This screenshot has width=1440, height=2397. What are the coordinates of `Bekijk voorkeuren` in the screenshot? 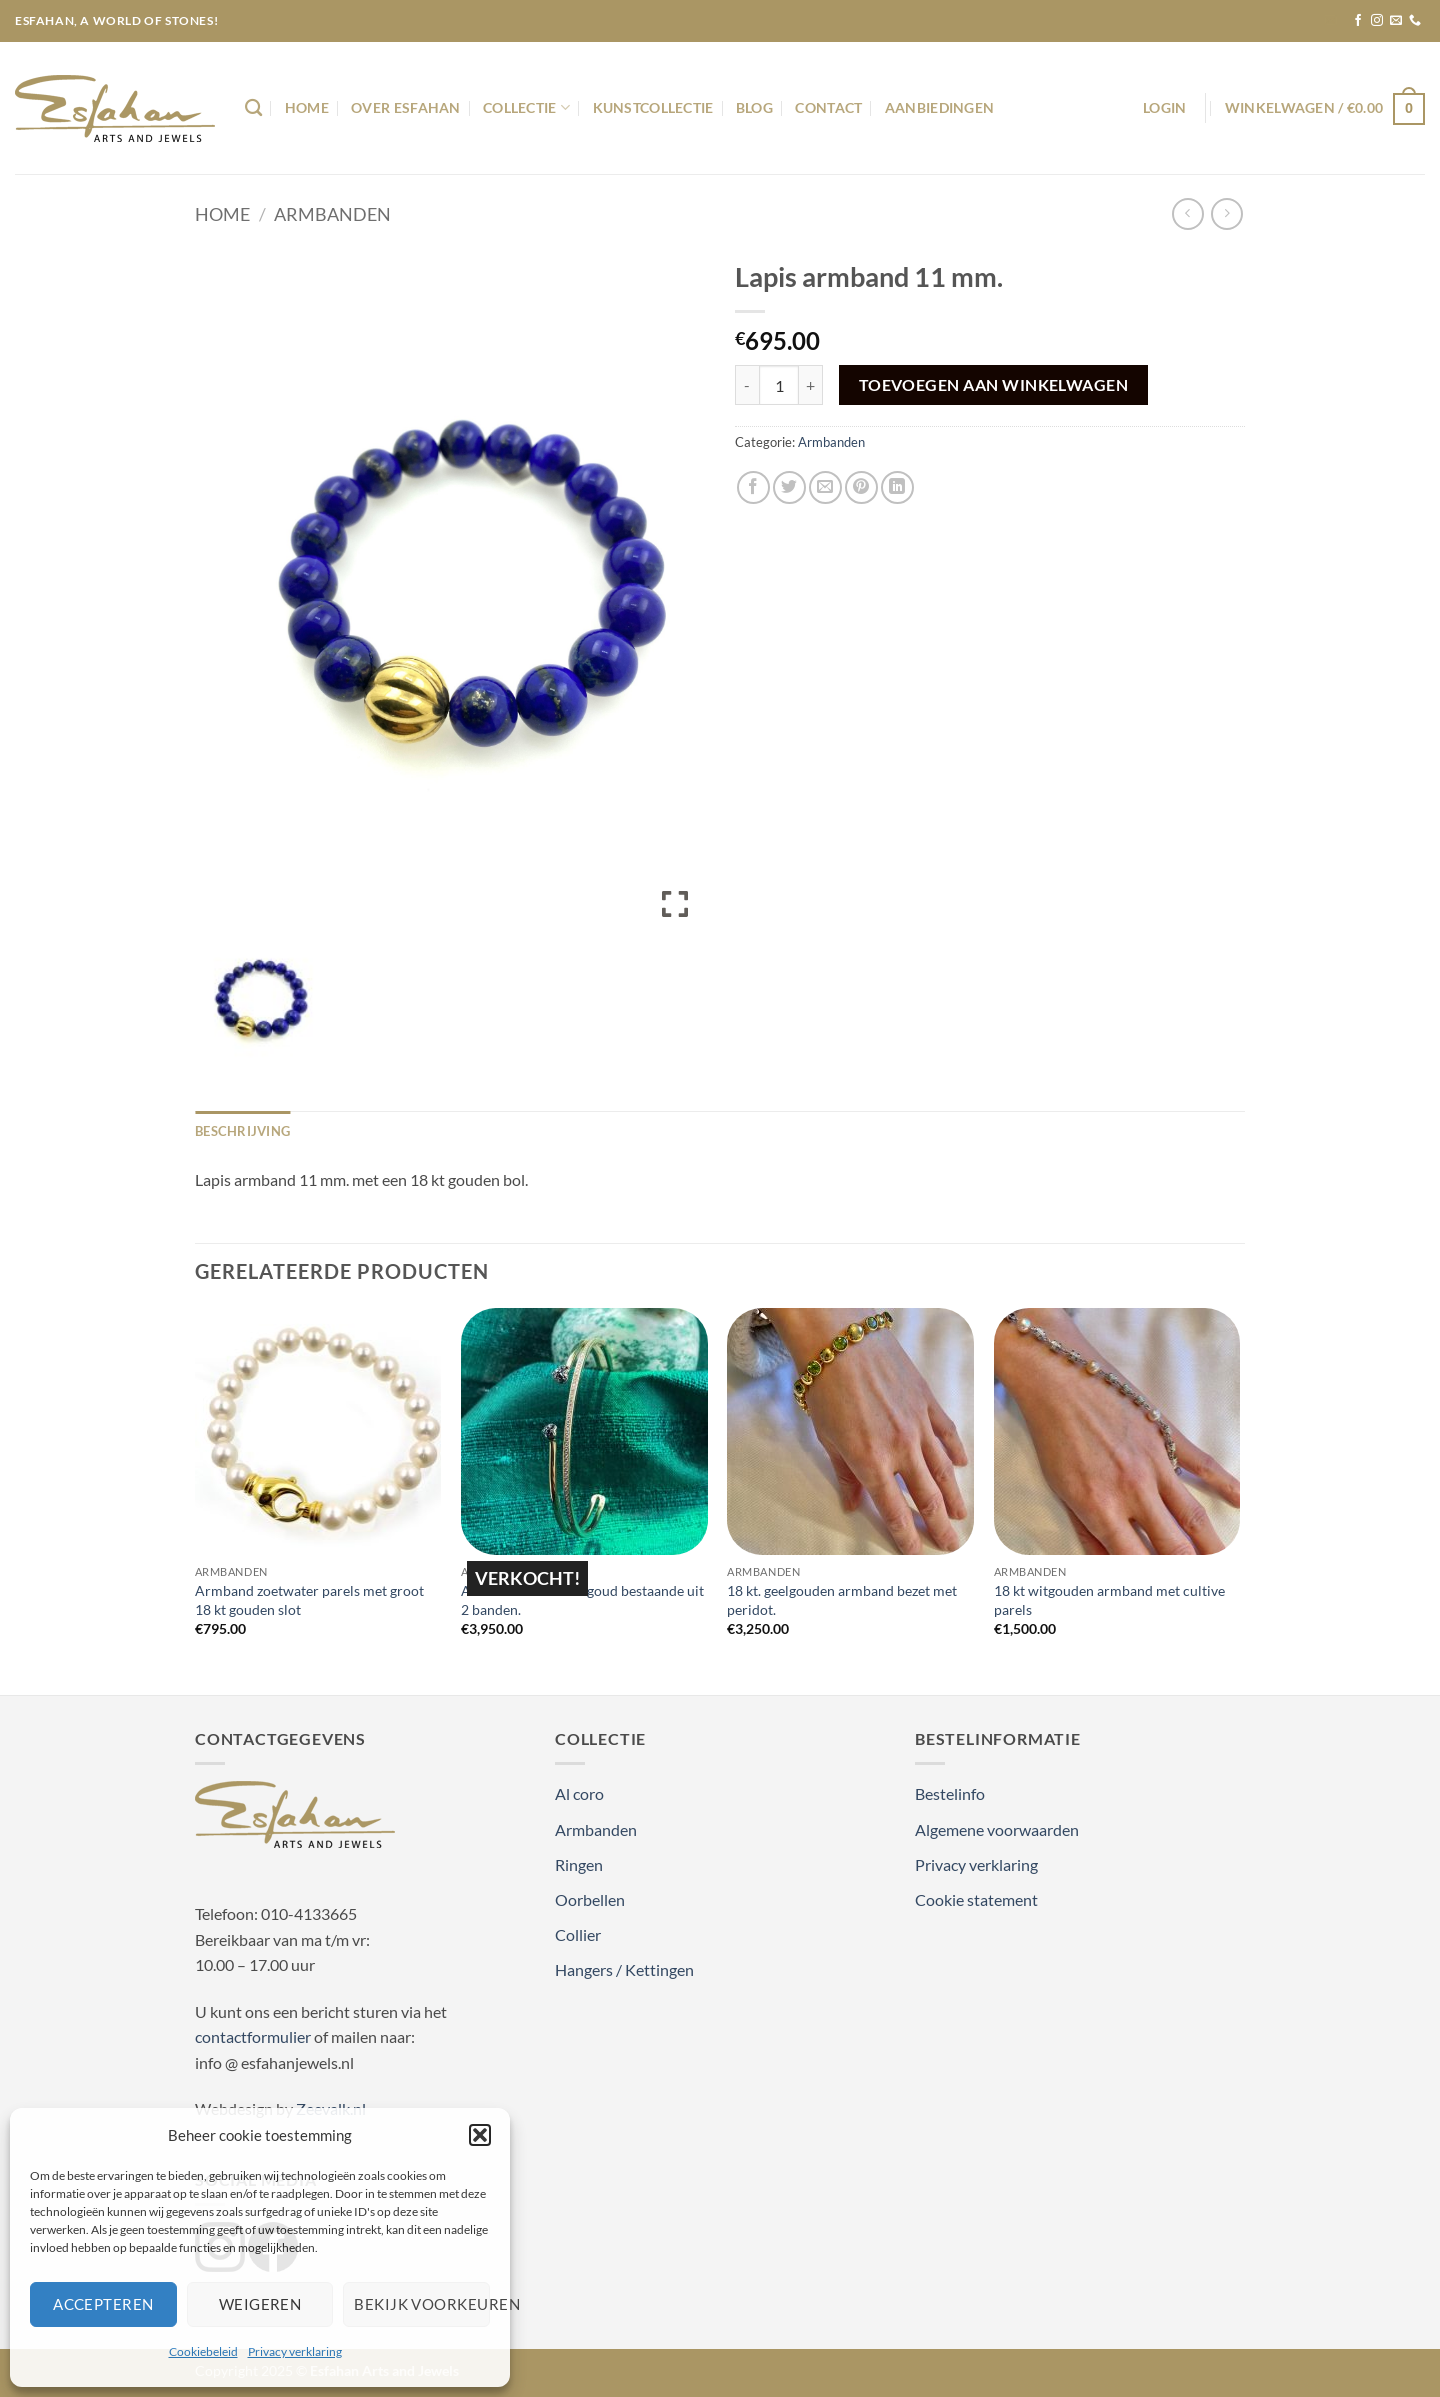 It's located at (422, 2304).